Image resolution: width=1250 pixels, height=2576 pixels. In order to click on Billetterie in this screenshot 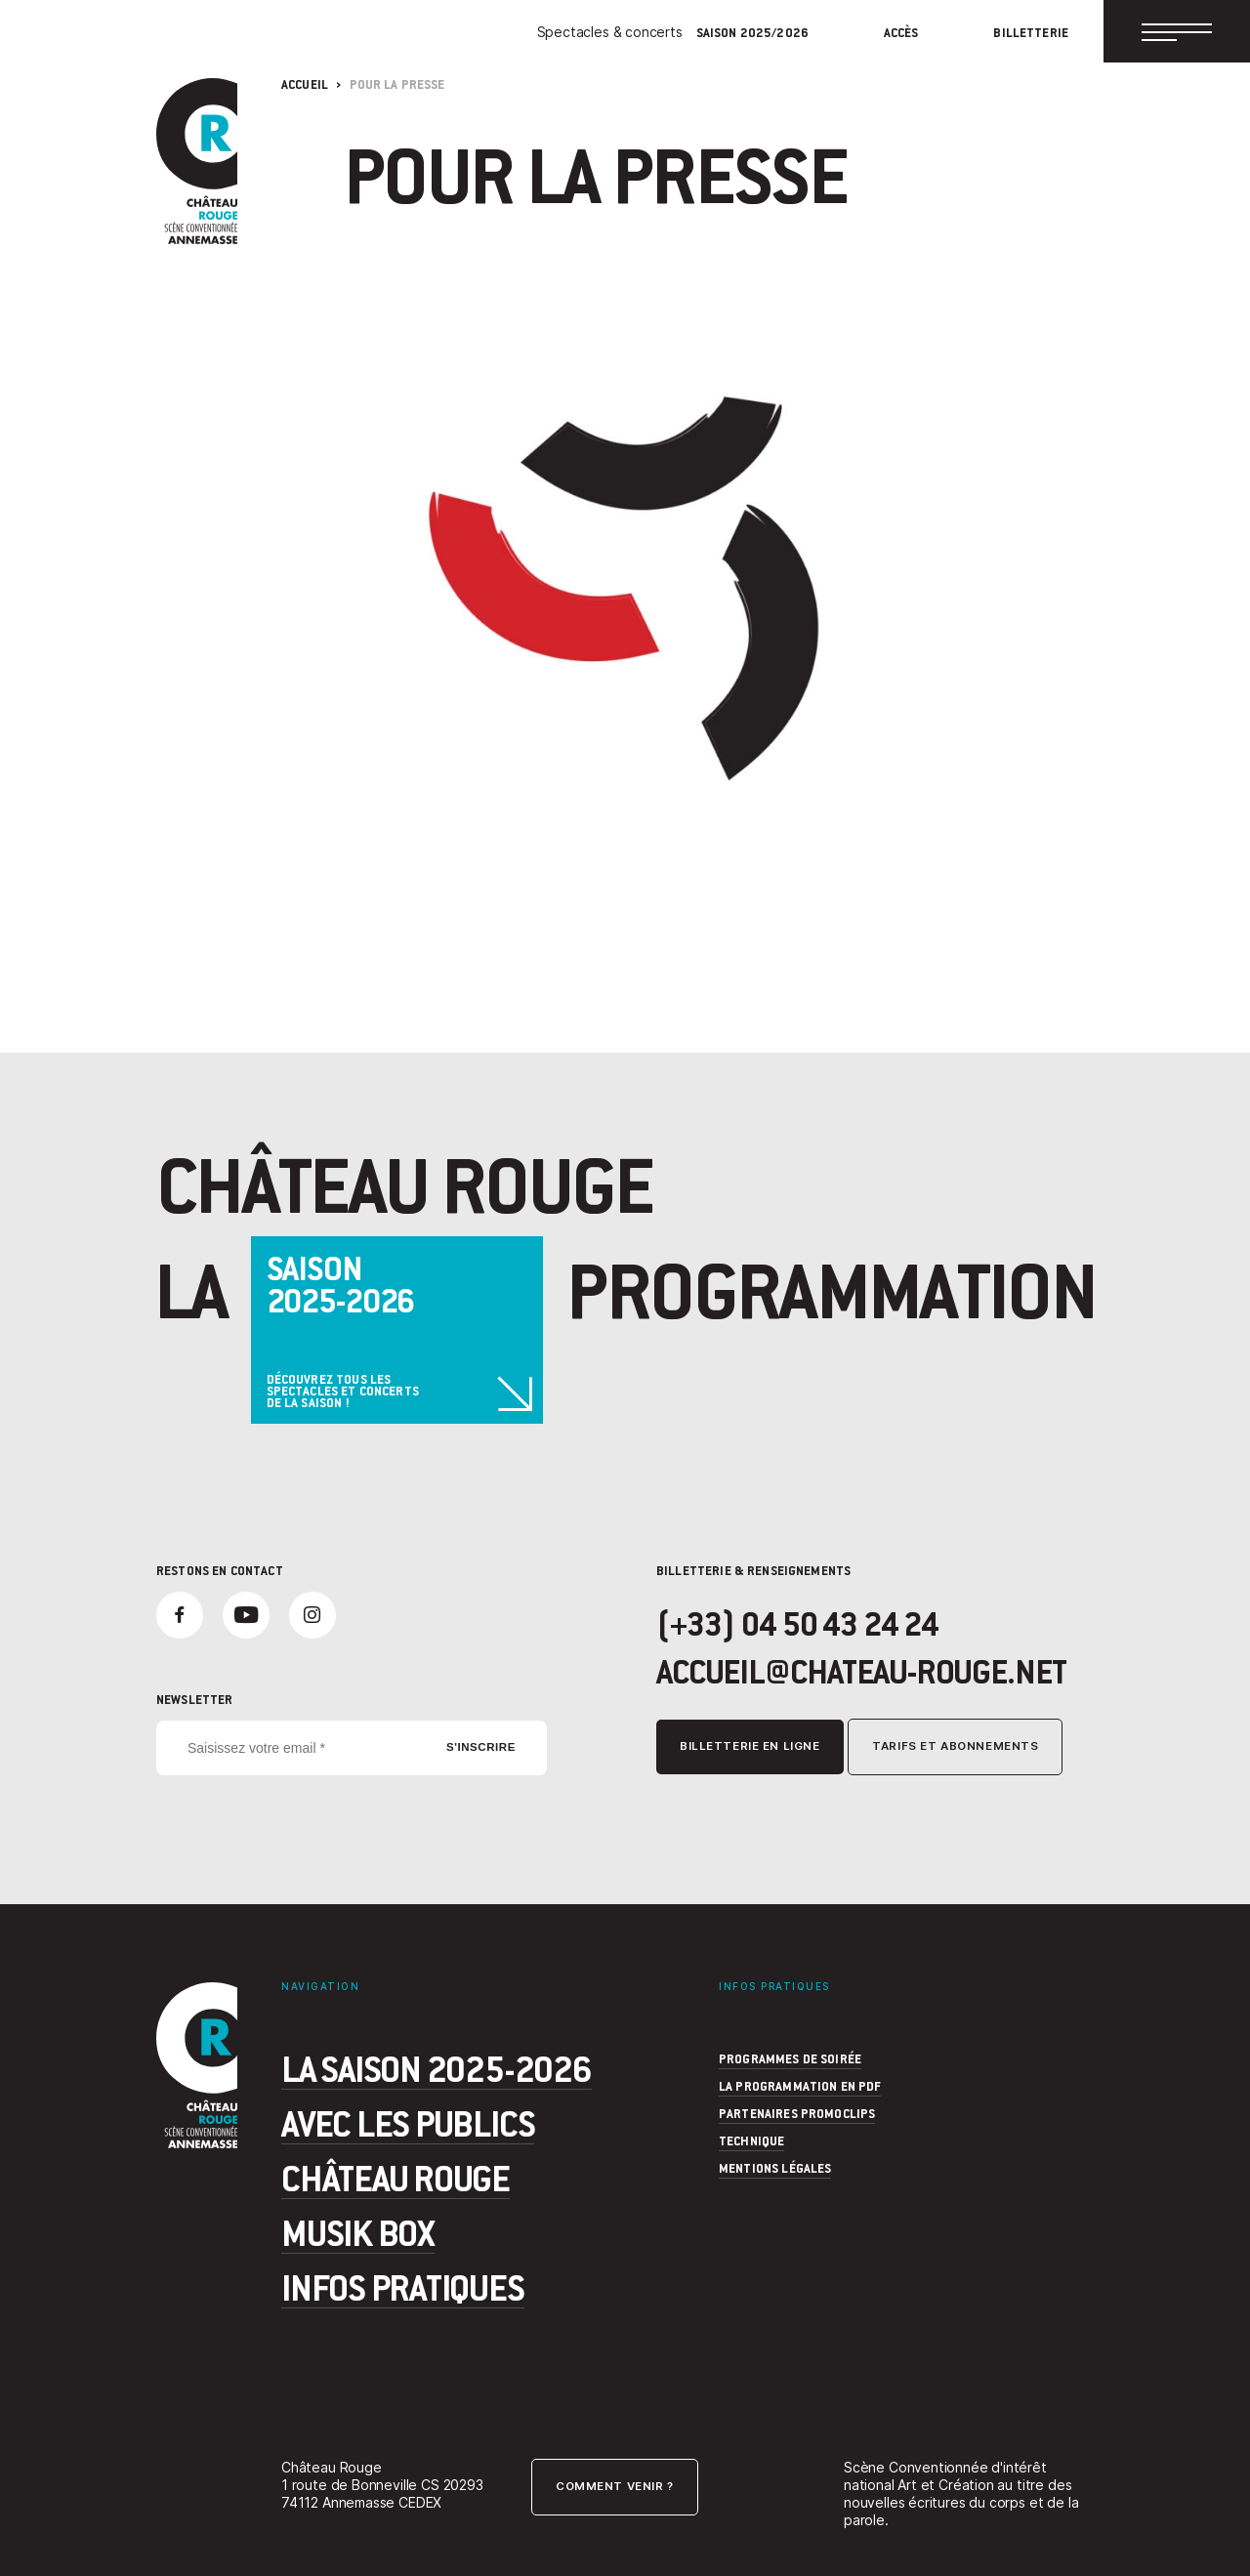, I will do `click(1030, 33)`.